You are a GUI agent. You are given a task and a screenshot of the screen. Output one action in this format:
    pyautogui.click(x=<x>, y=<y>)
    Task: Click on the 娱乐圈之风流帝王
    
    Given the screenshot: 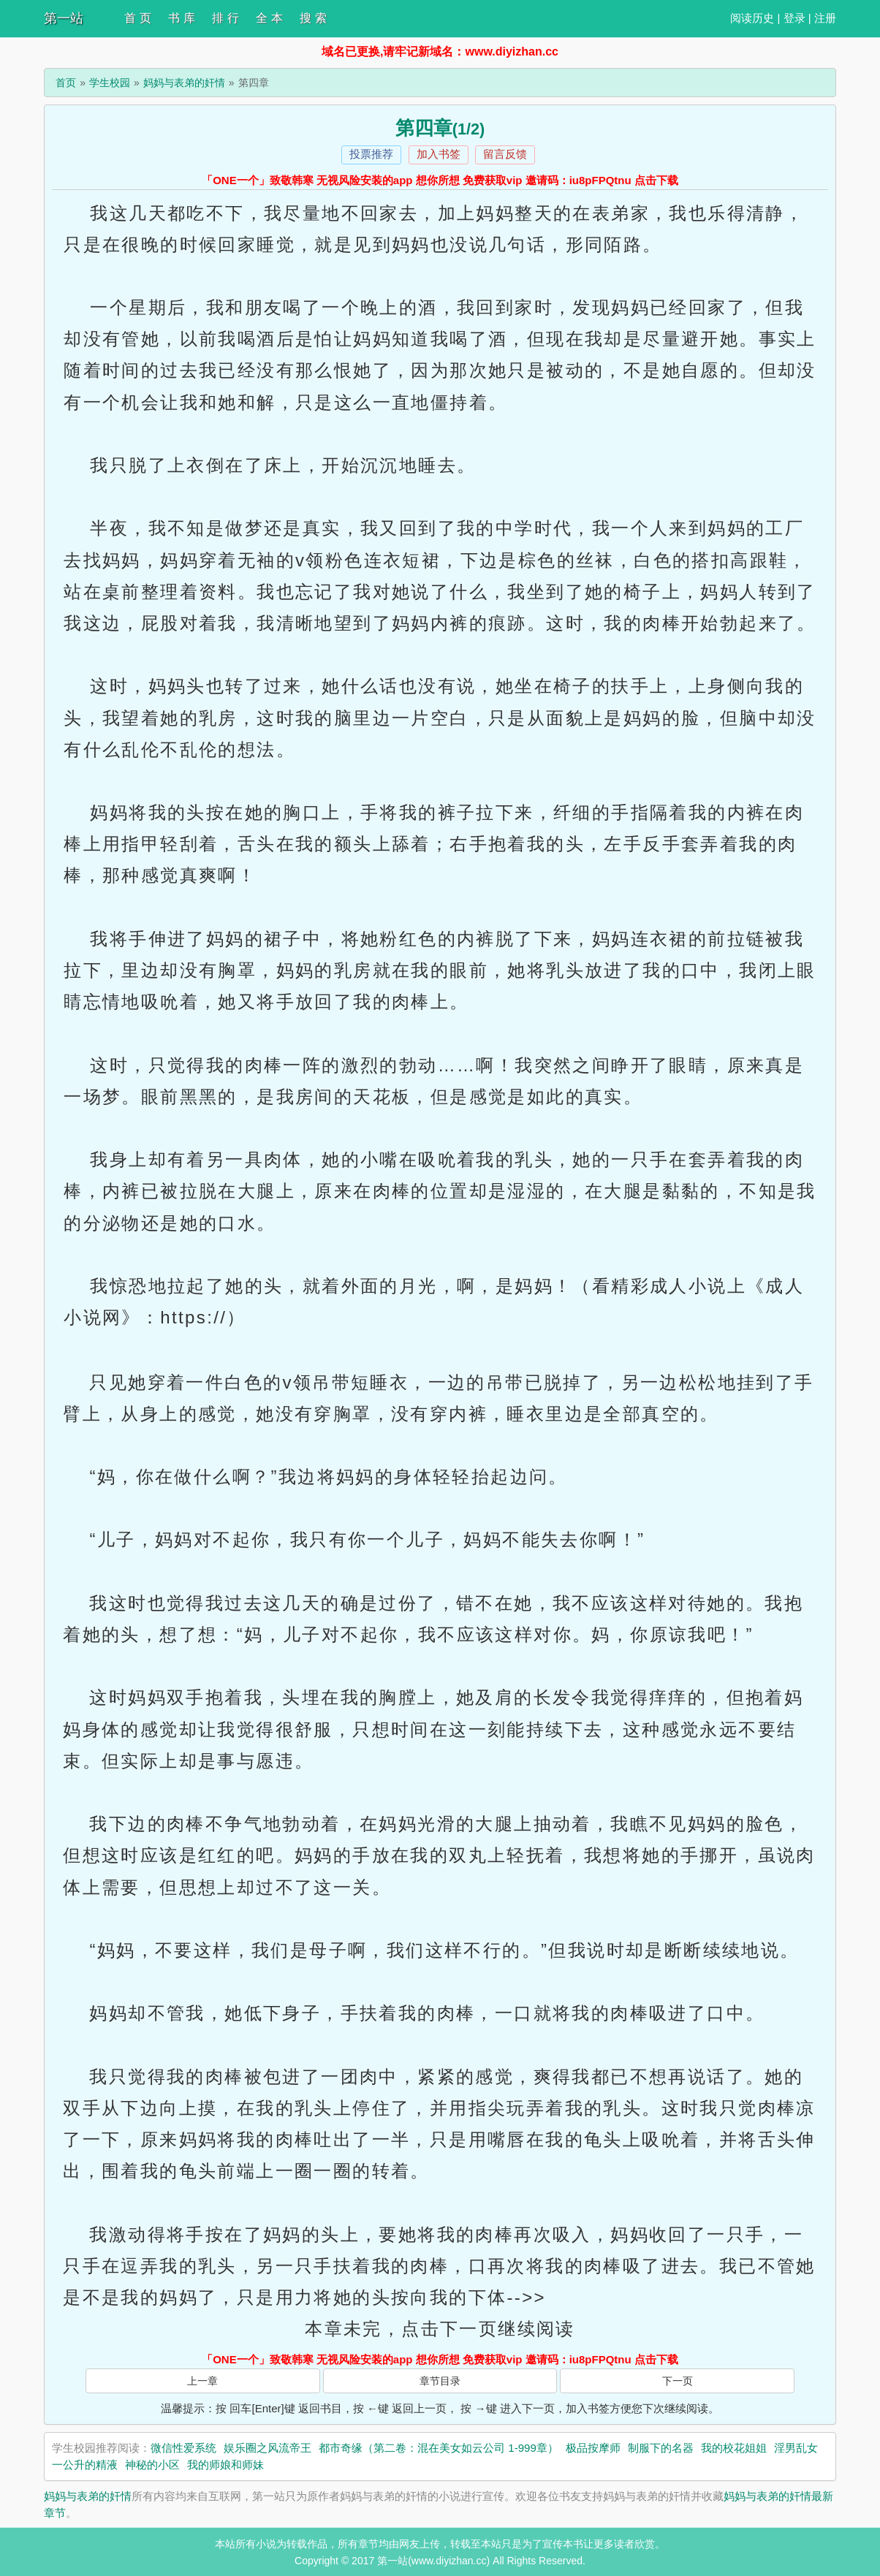 What is the action you would take?
    pyautogui.click(x=267, y=2448)
    